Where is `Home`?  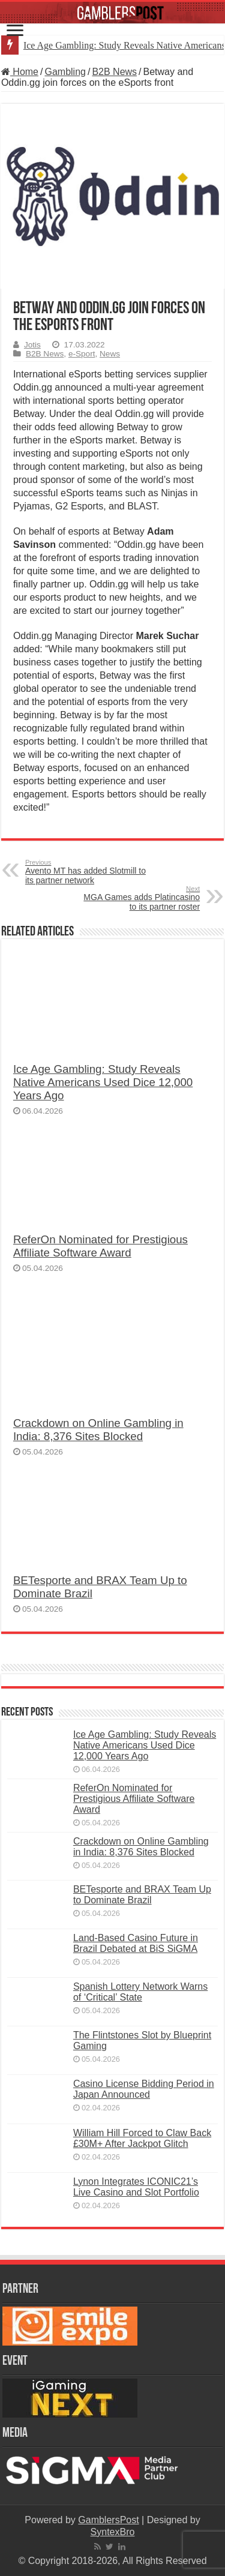
Home is located at coordinates (19, 72).